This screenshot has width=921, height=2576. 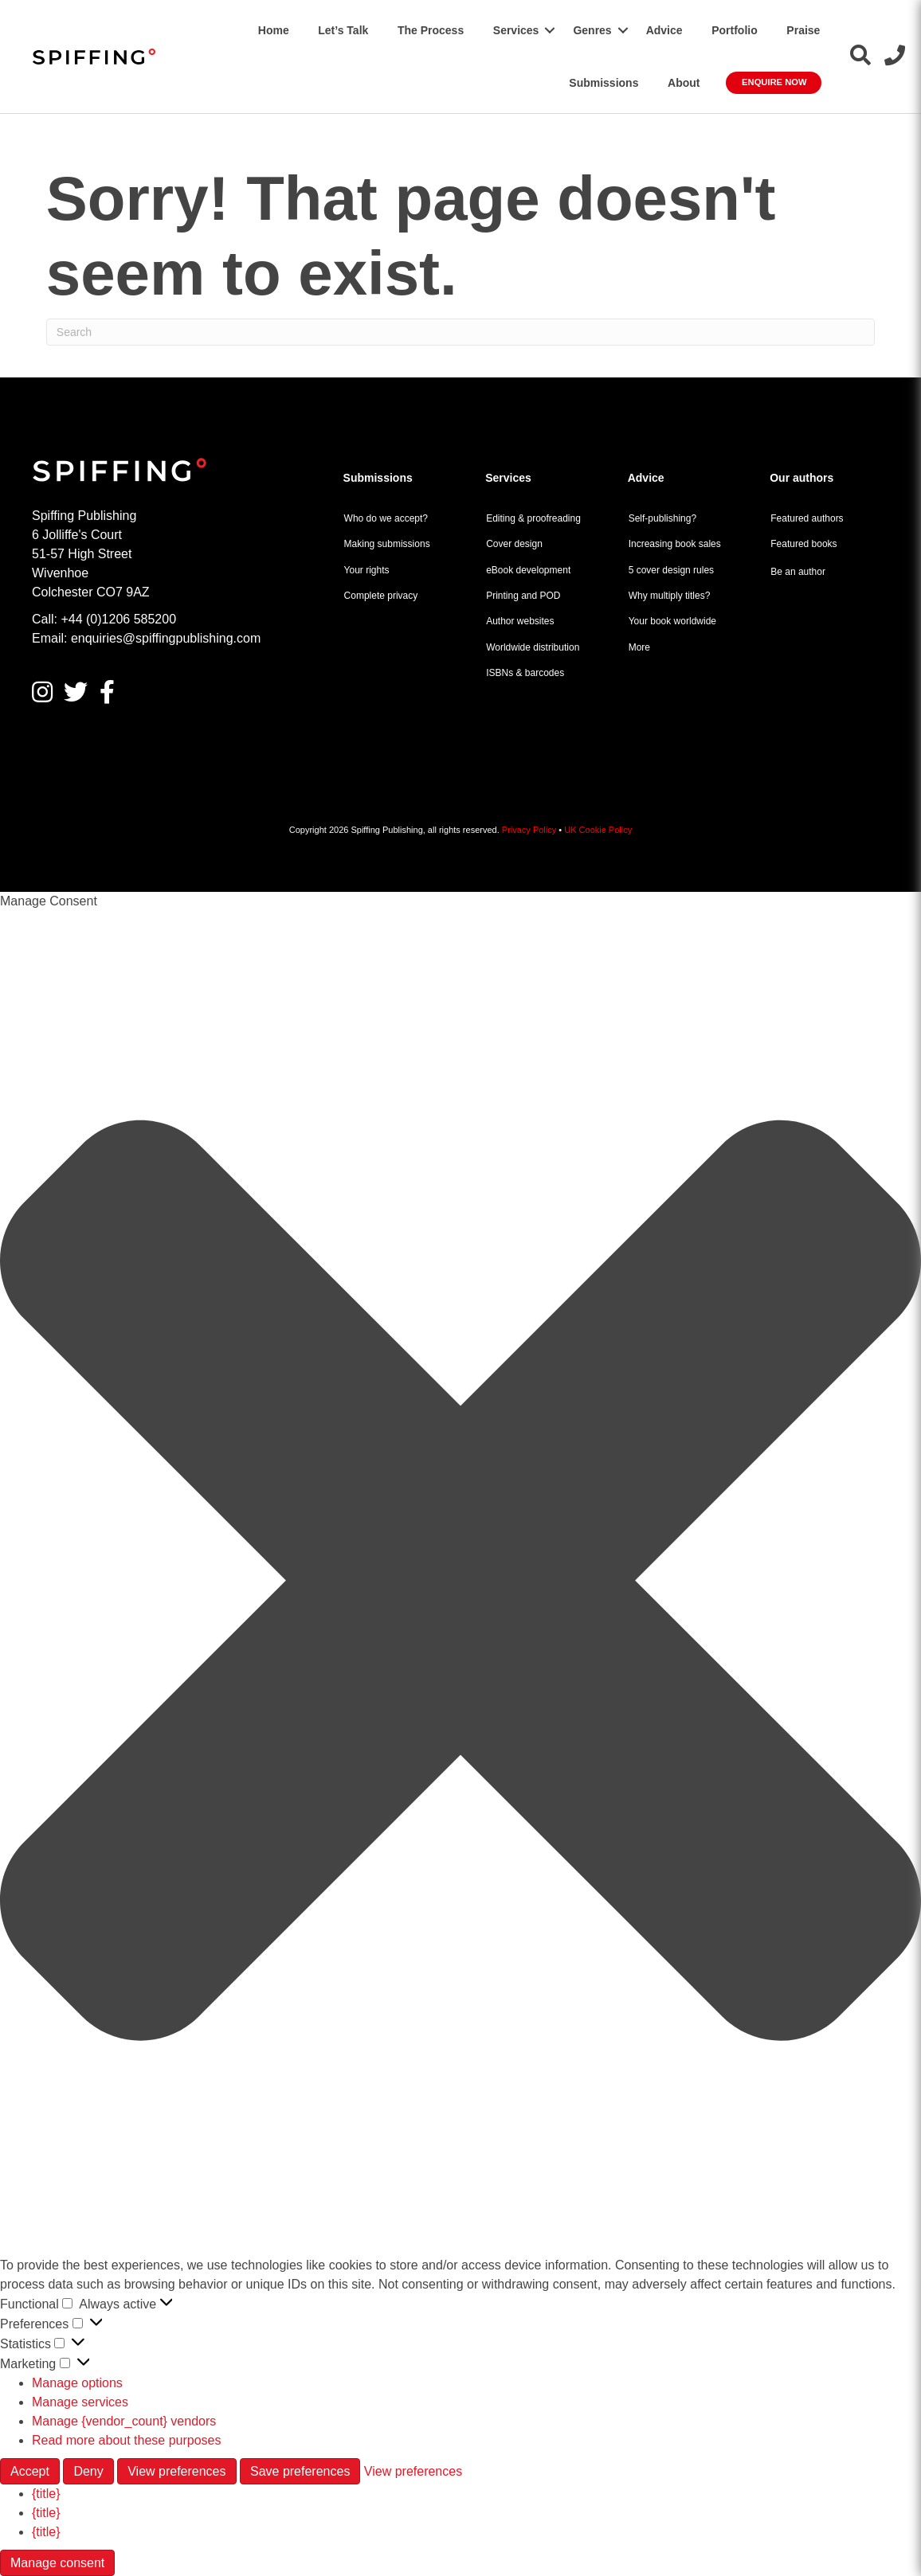 I want to click on About, so click(x=684, y=82).